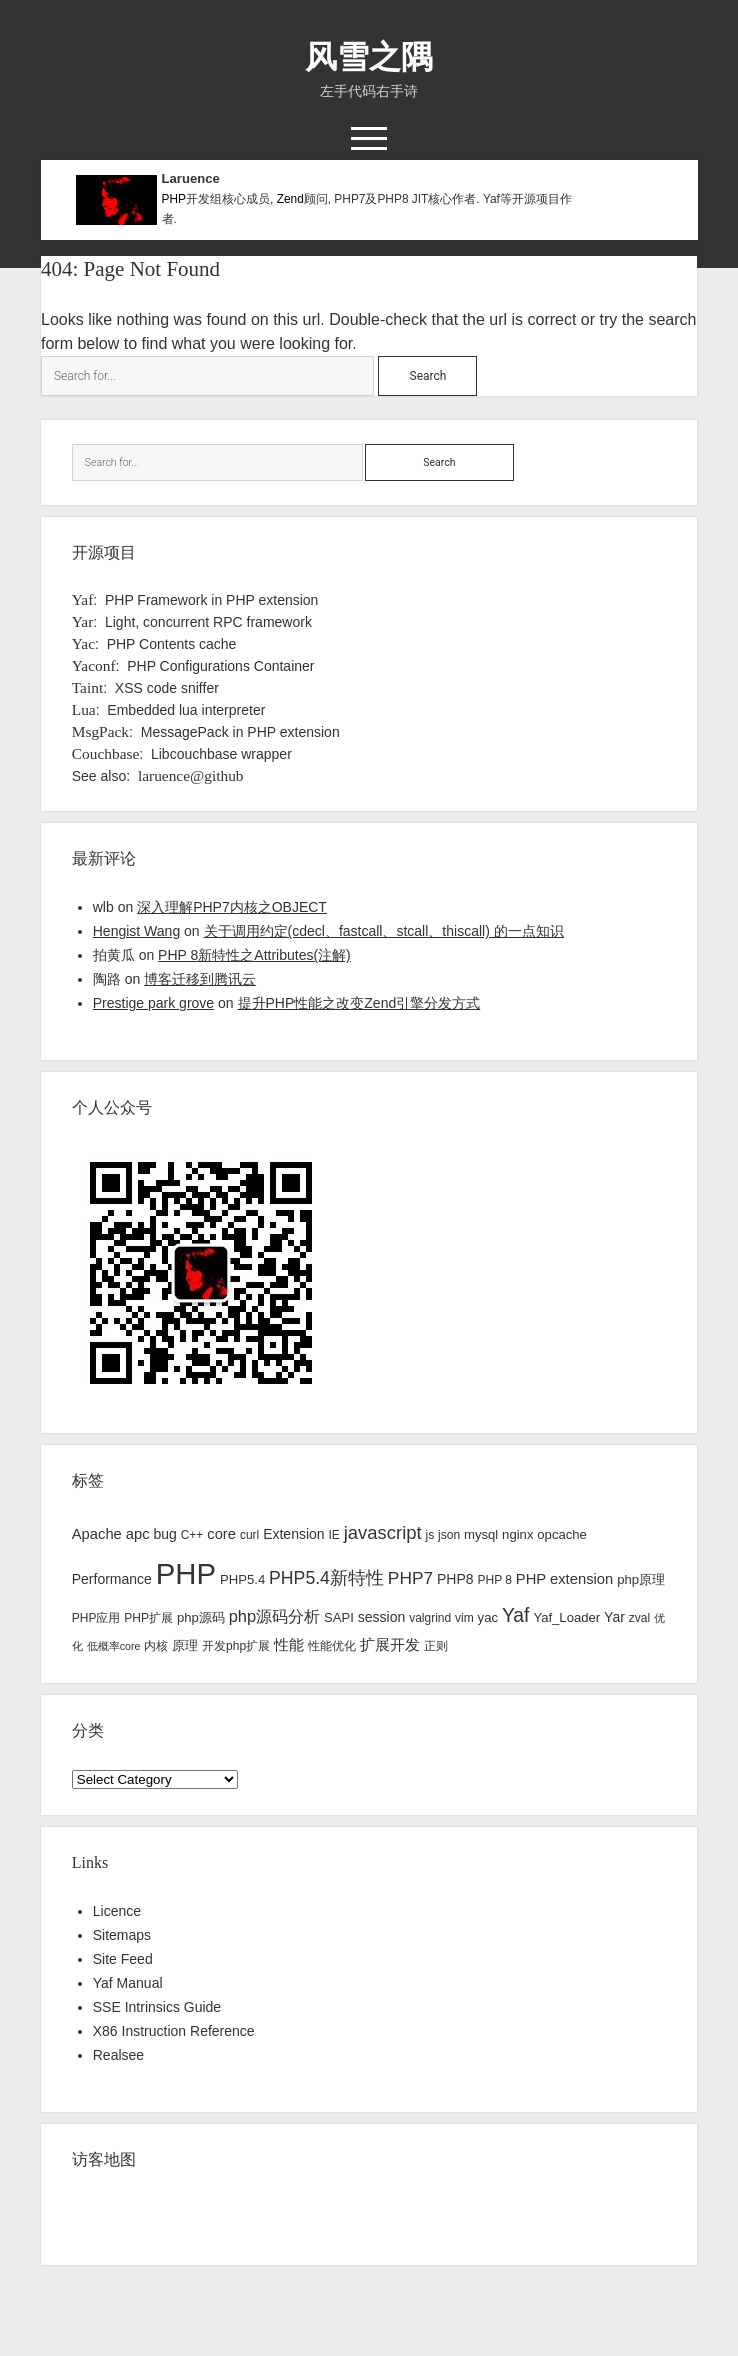  Describe the element at coordinates (138, 1534) in the screenshot. I see `apc [apc (6 items)]` at that location.